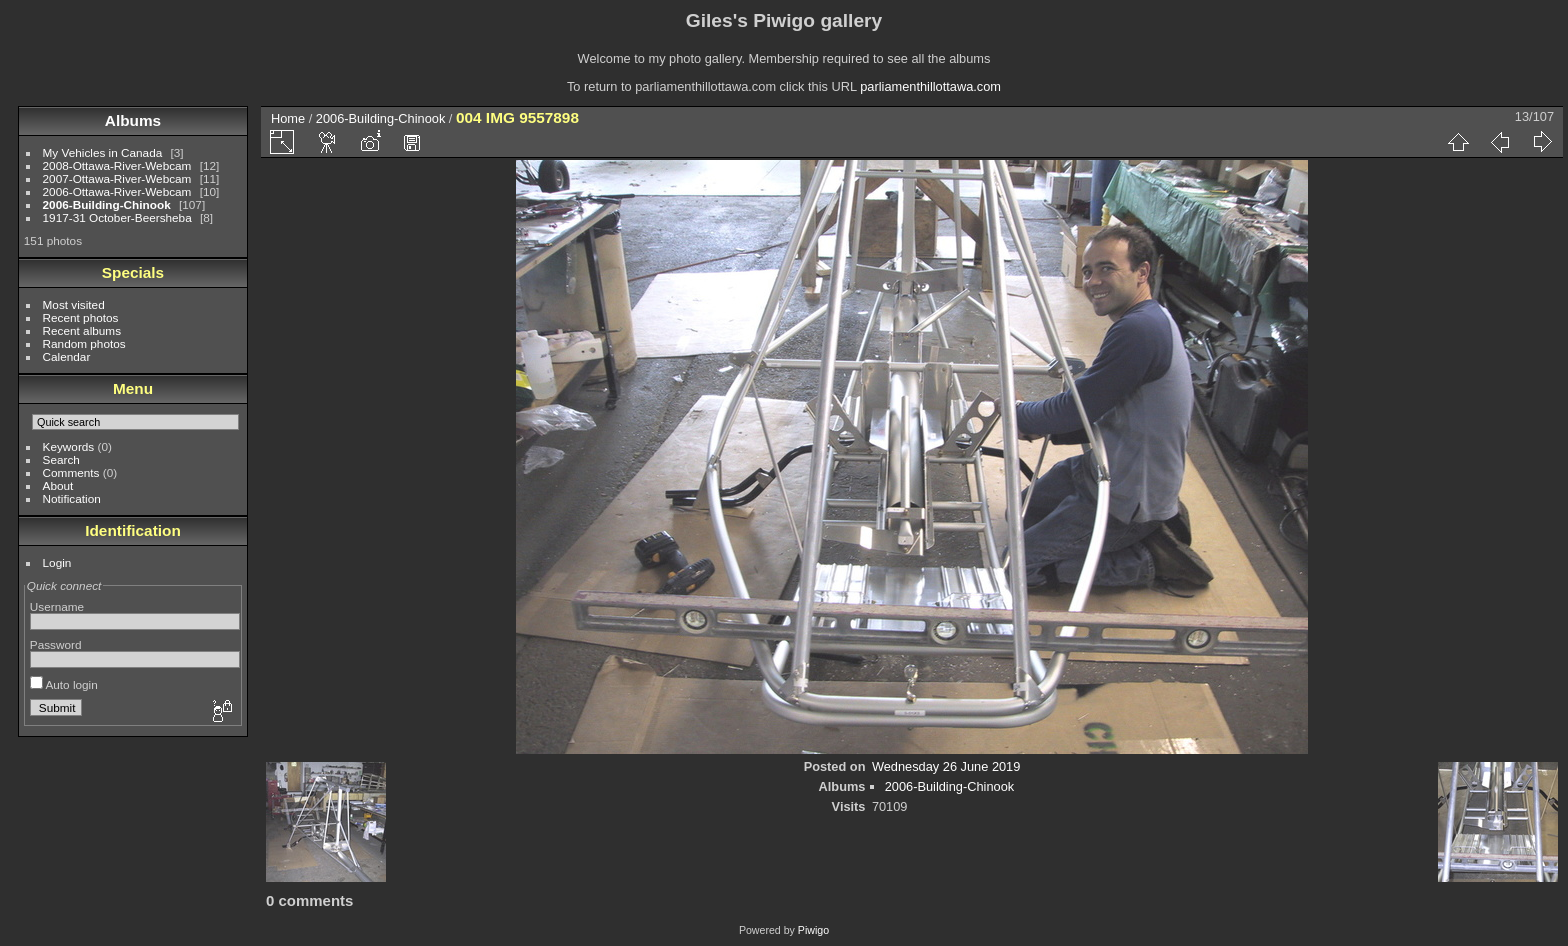  Describe the element at coordinates (74, 304) in the screenshot. I see `Most visited` at that location.